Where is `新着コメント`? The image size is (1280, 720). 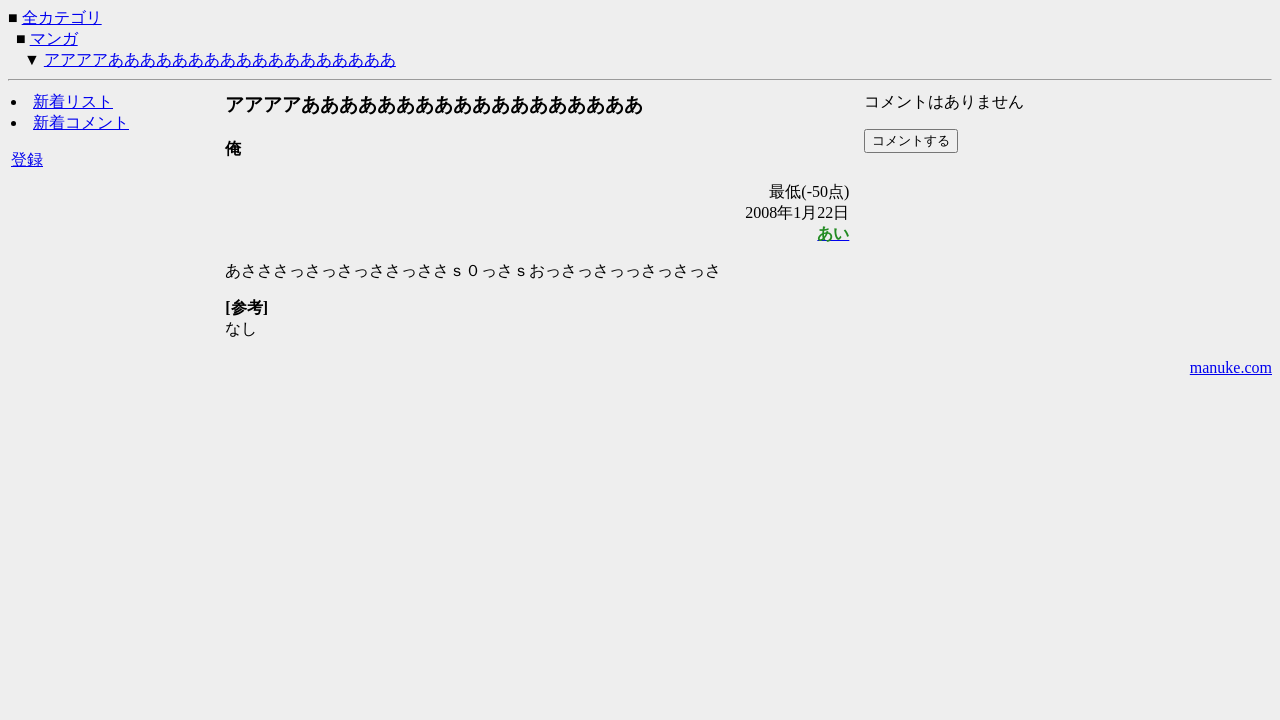
新着コメント is located at coordinates (81, 122).